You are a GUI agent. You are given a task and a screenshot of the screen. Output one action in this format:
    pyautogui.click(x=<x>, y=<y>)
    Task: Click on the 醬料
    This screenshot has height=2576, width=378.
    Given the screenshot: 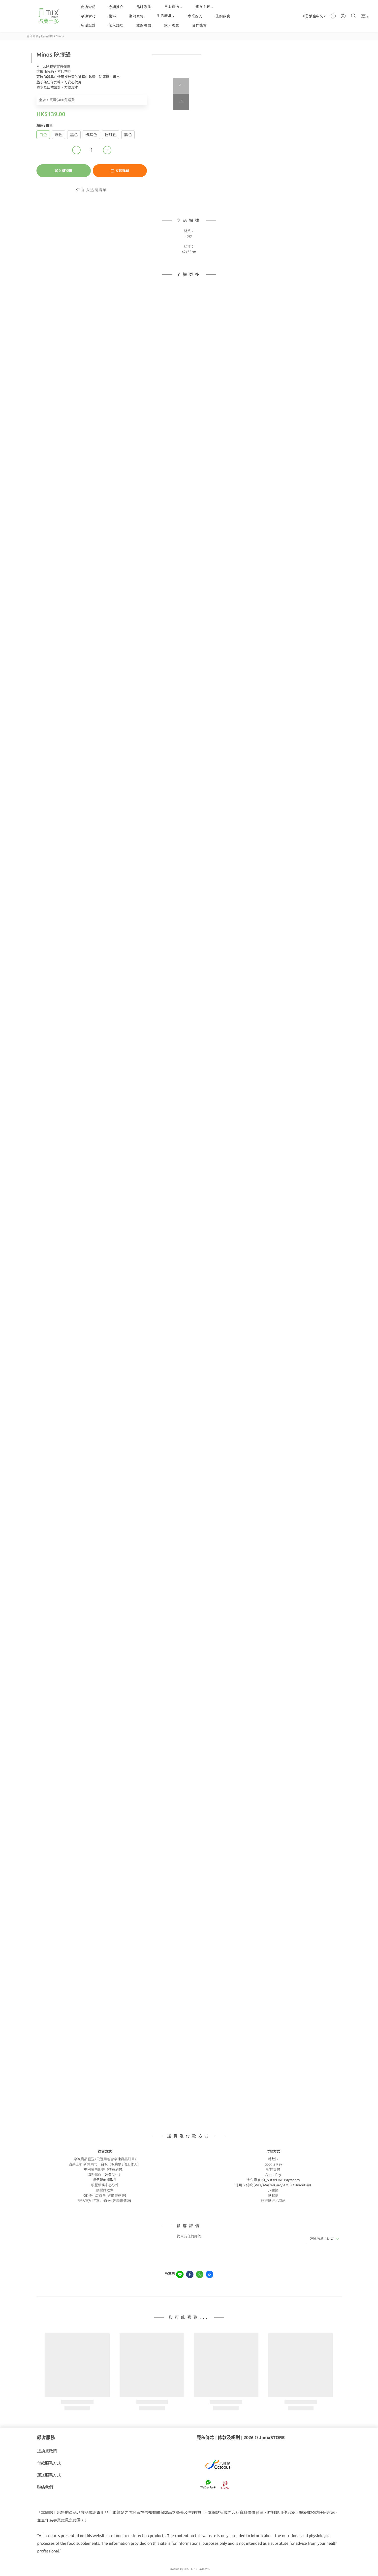 What is the action you would take?
    pyautogui.click(x=112, y=16)
    